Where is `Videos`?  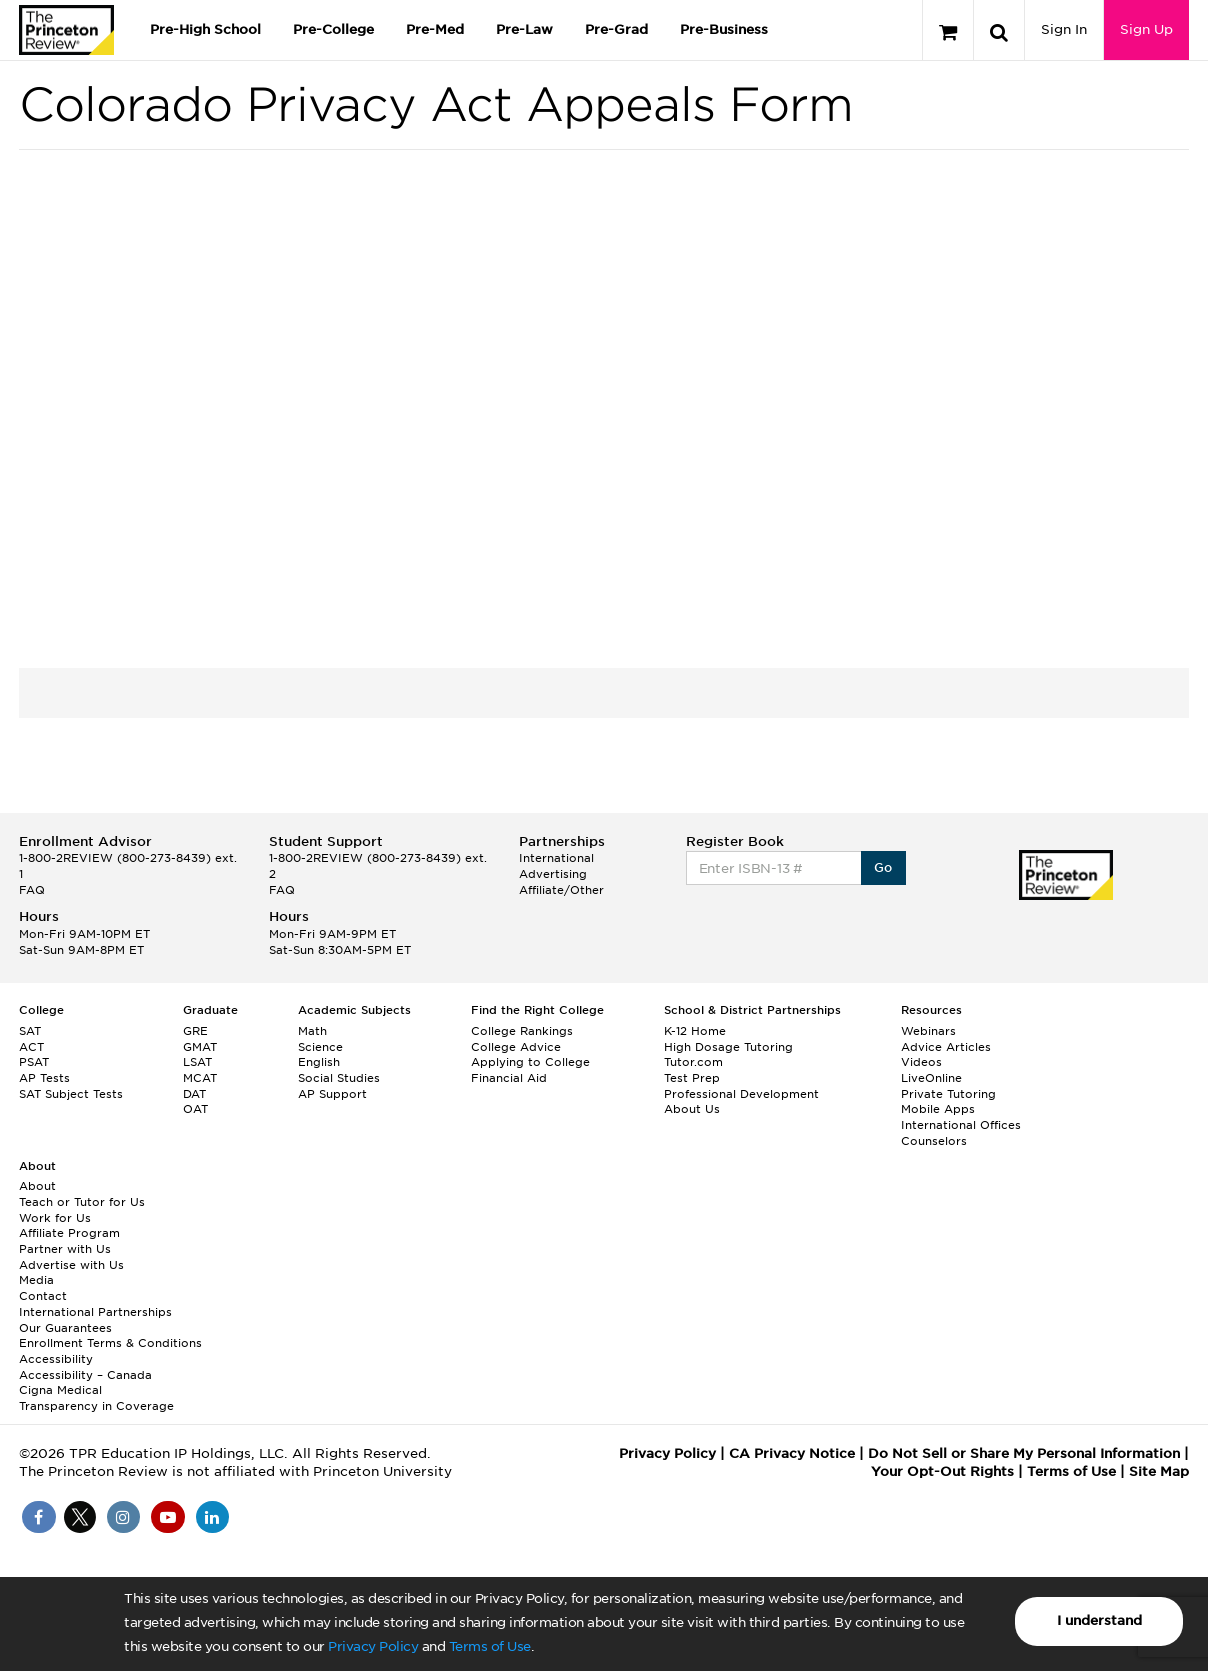
Videos is located at coordinates (921, 1062).